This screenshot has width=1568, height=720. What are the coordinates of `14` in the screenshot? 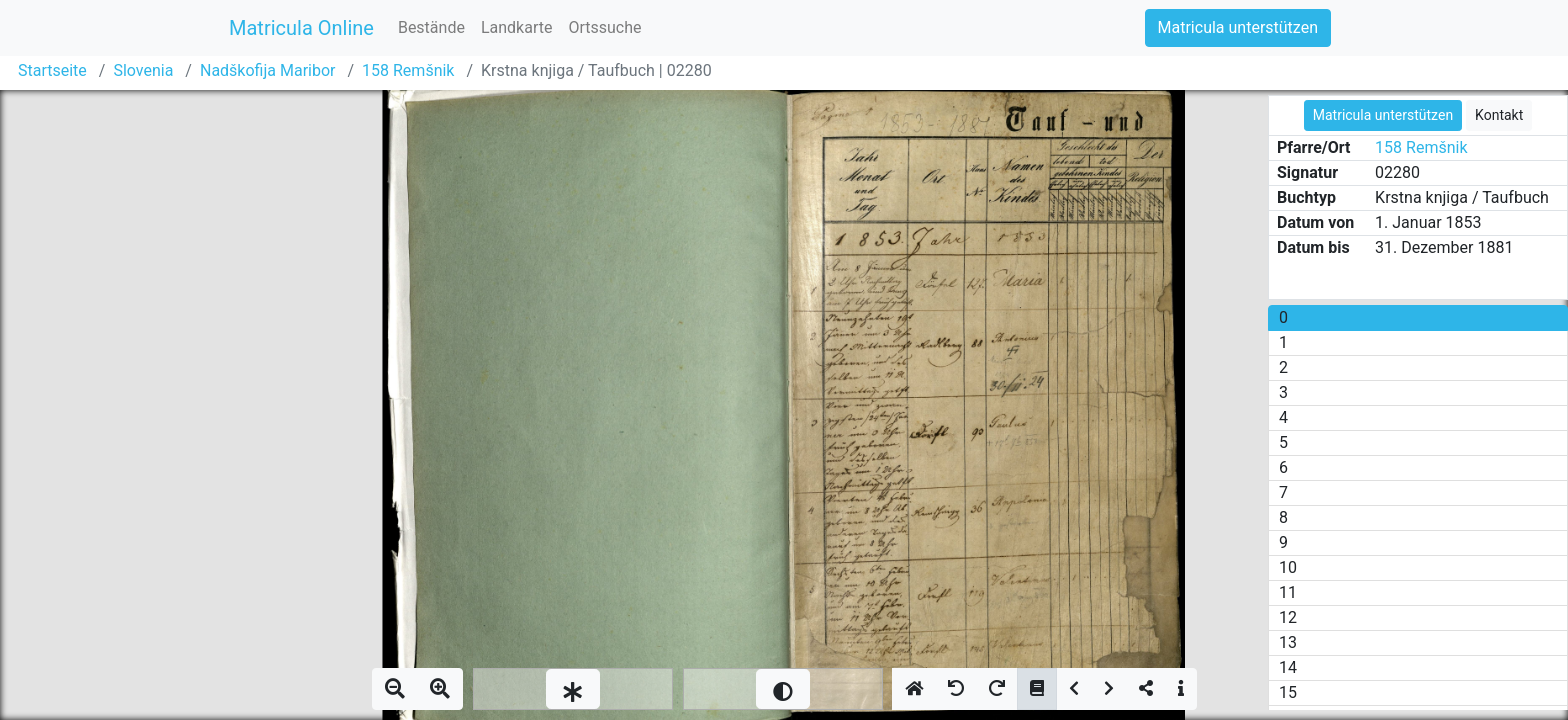 It's located at (1288, 667).